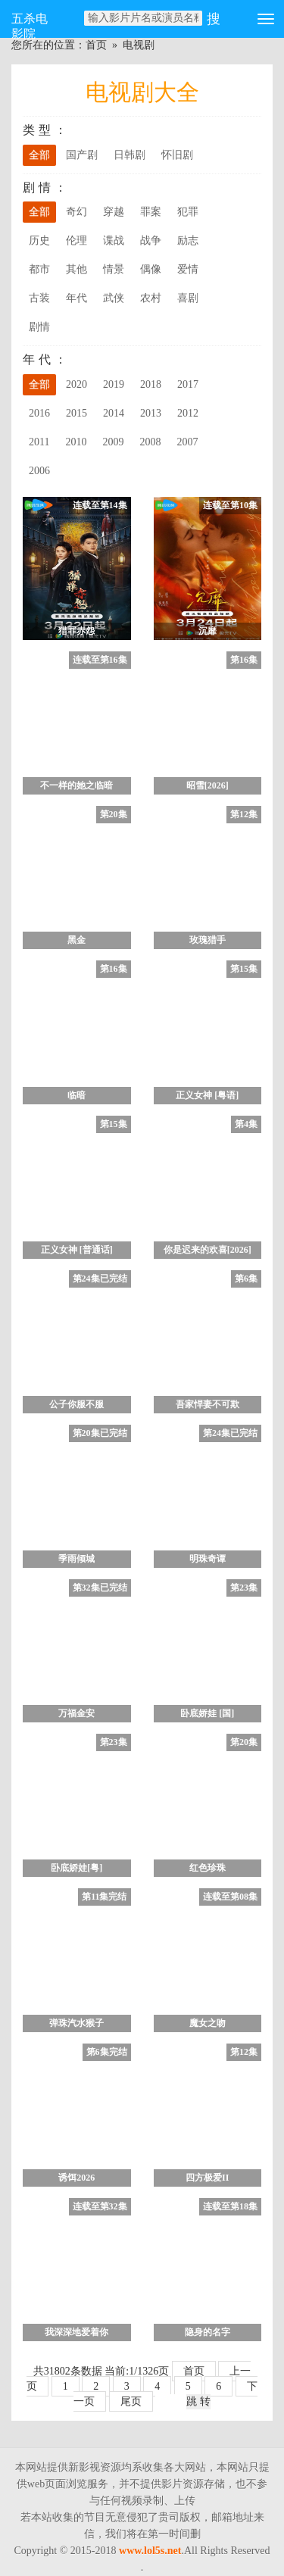 This screenshot has width=284, height=2576. What do you see at coordinates (150, 240) in the screenshot?
I see `战争` at bounding box center [150, 240].